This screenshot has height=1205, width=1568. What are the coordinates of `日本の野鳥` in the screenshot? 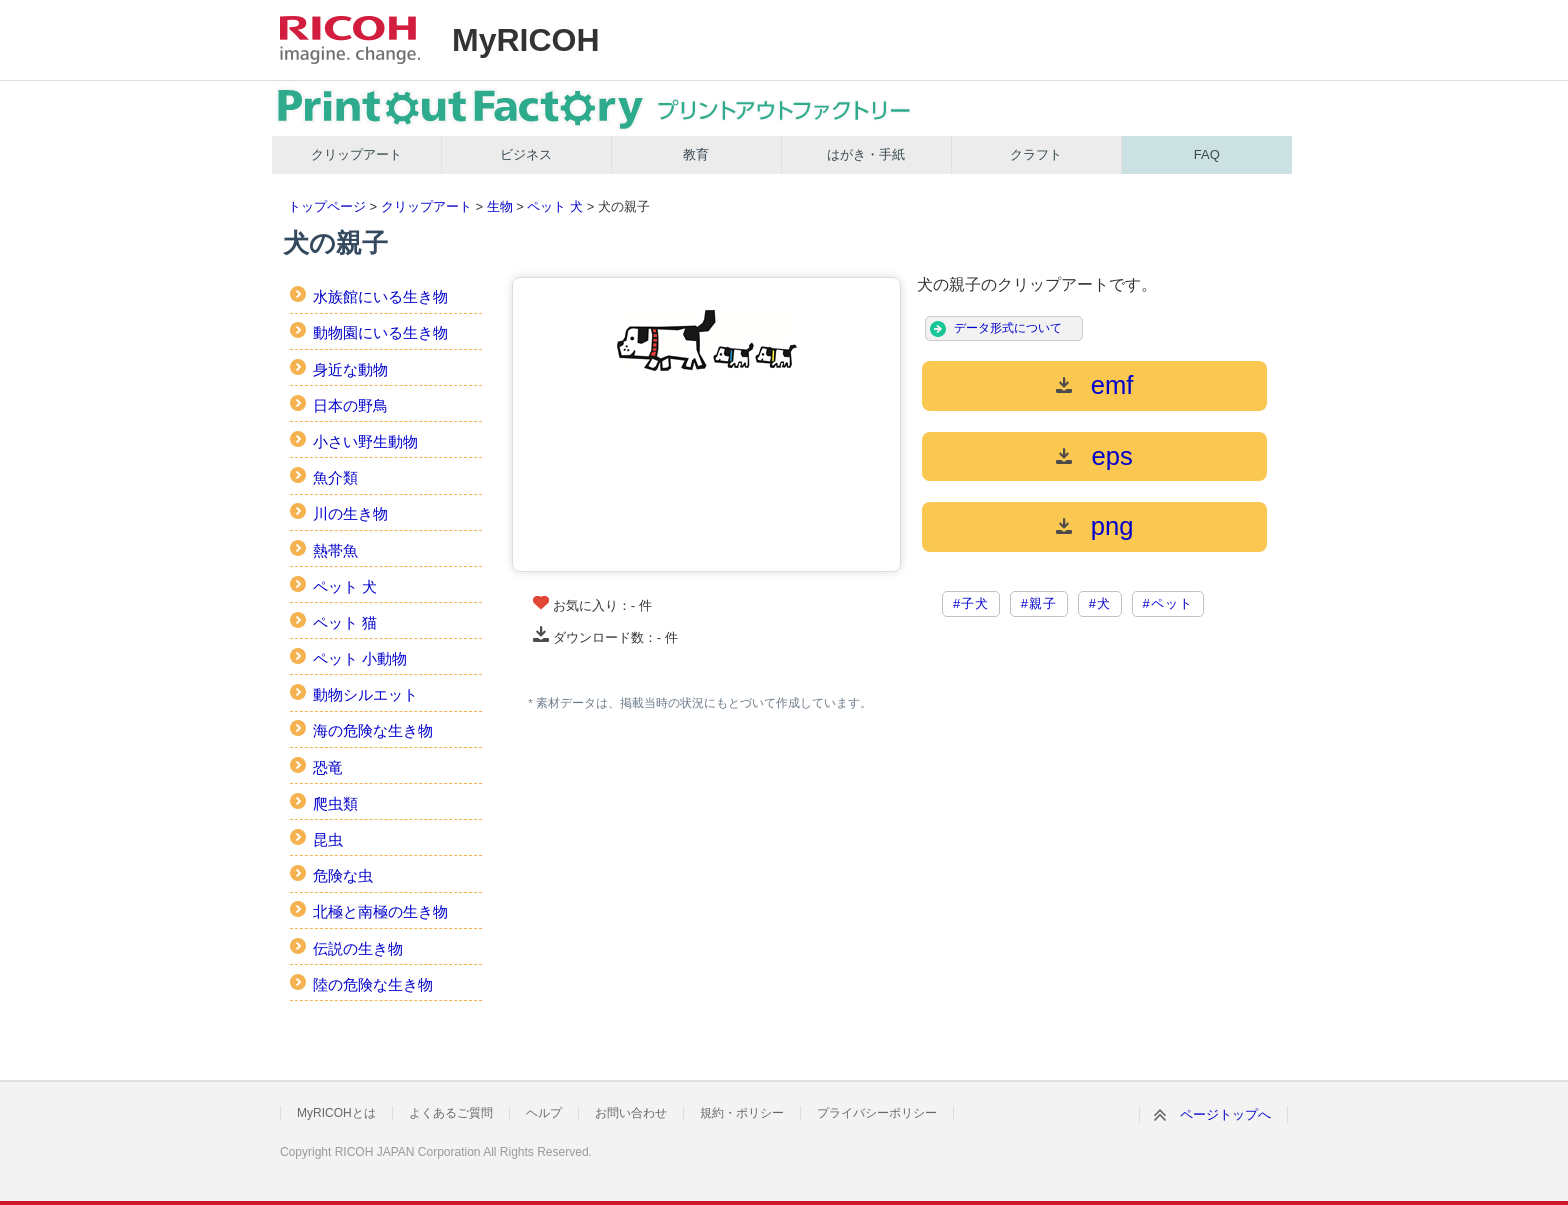 It's located at (350, 405).